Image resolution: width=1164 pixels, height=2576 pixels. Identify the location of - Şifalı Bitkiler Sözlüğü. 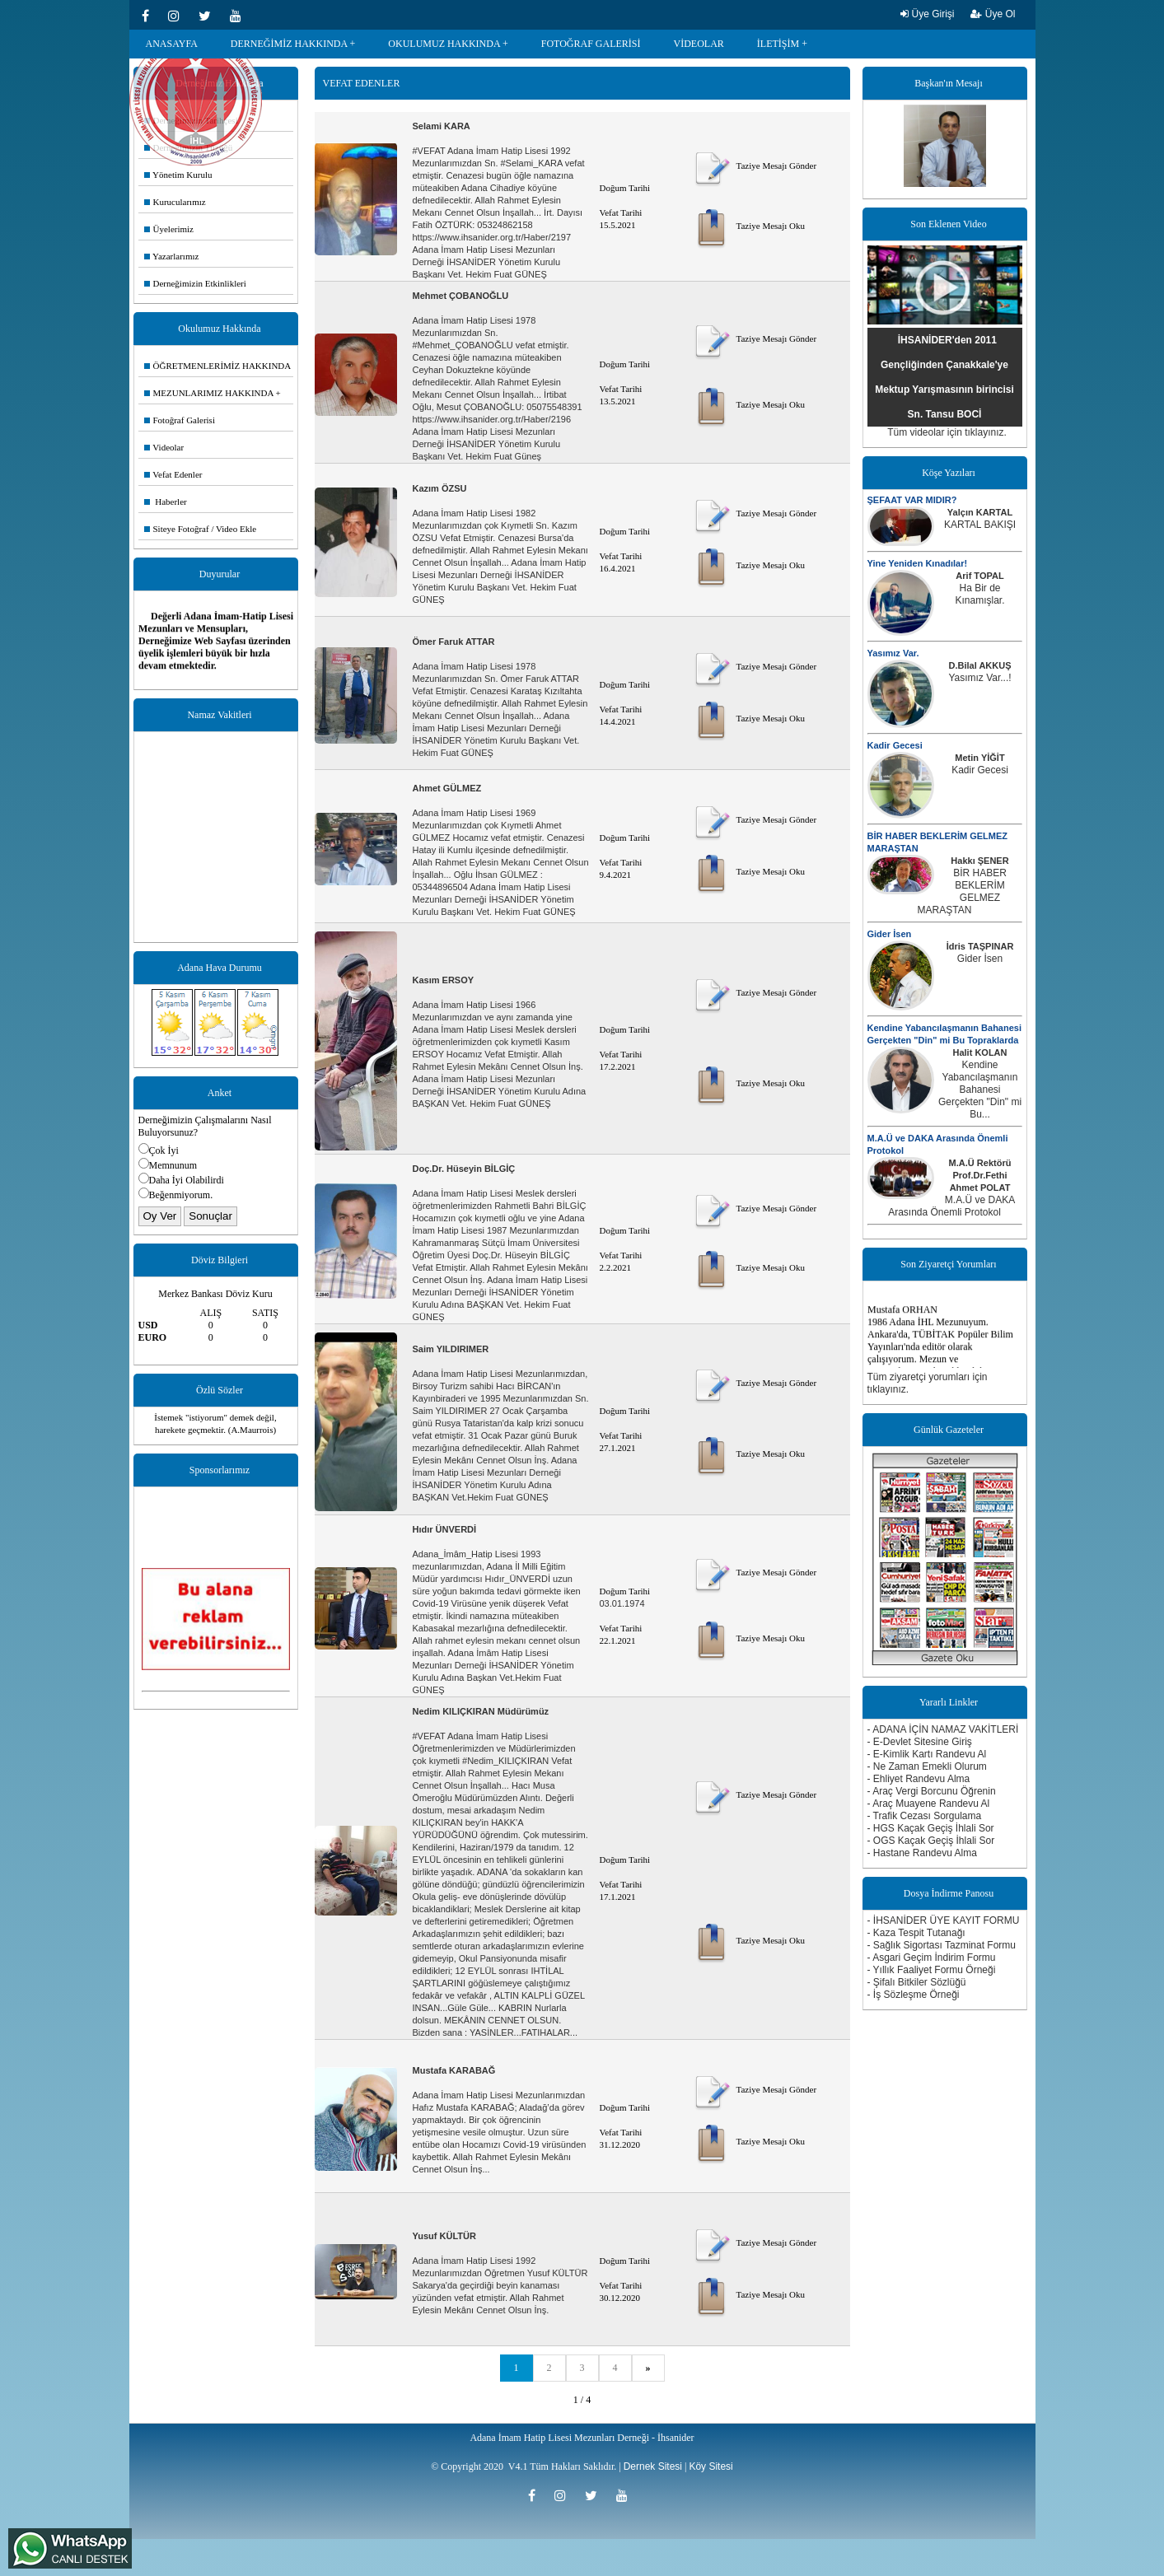
(916, 1982).